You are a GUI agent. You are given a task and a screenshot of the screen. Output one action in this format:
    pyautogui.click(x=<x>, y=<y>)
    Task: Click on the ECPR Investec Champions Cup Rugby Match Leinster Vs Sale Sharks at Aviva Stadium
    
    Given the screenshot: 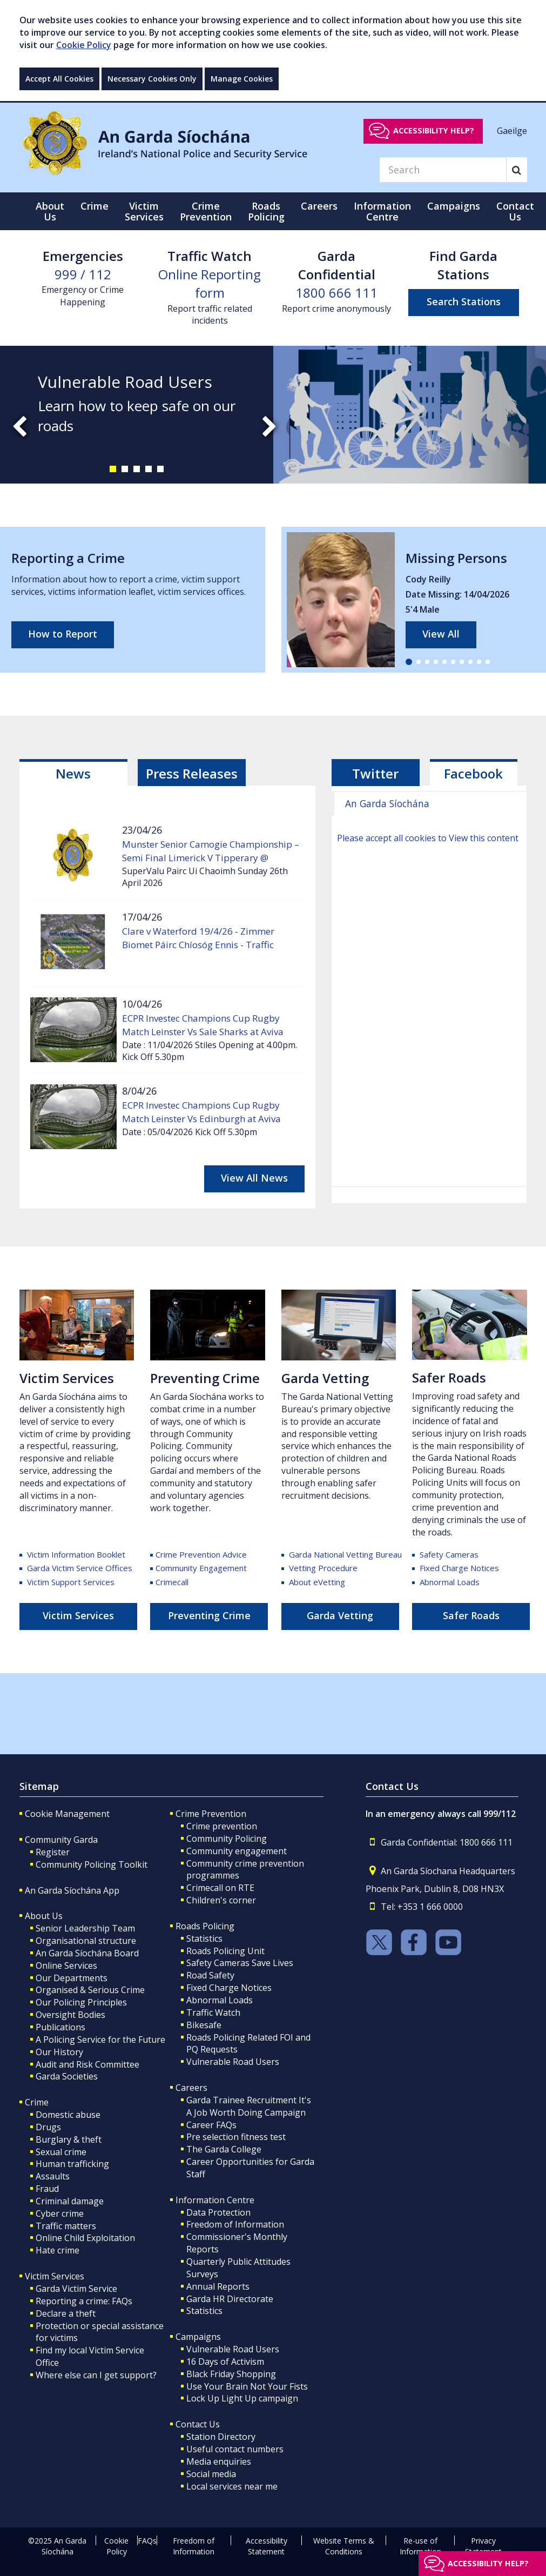 What is the action you would take?
    pyautogui.click(x=203, y=1032)
    